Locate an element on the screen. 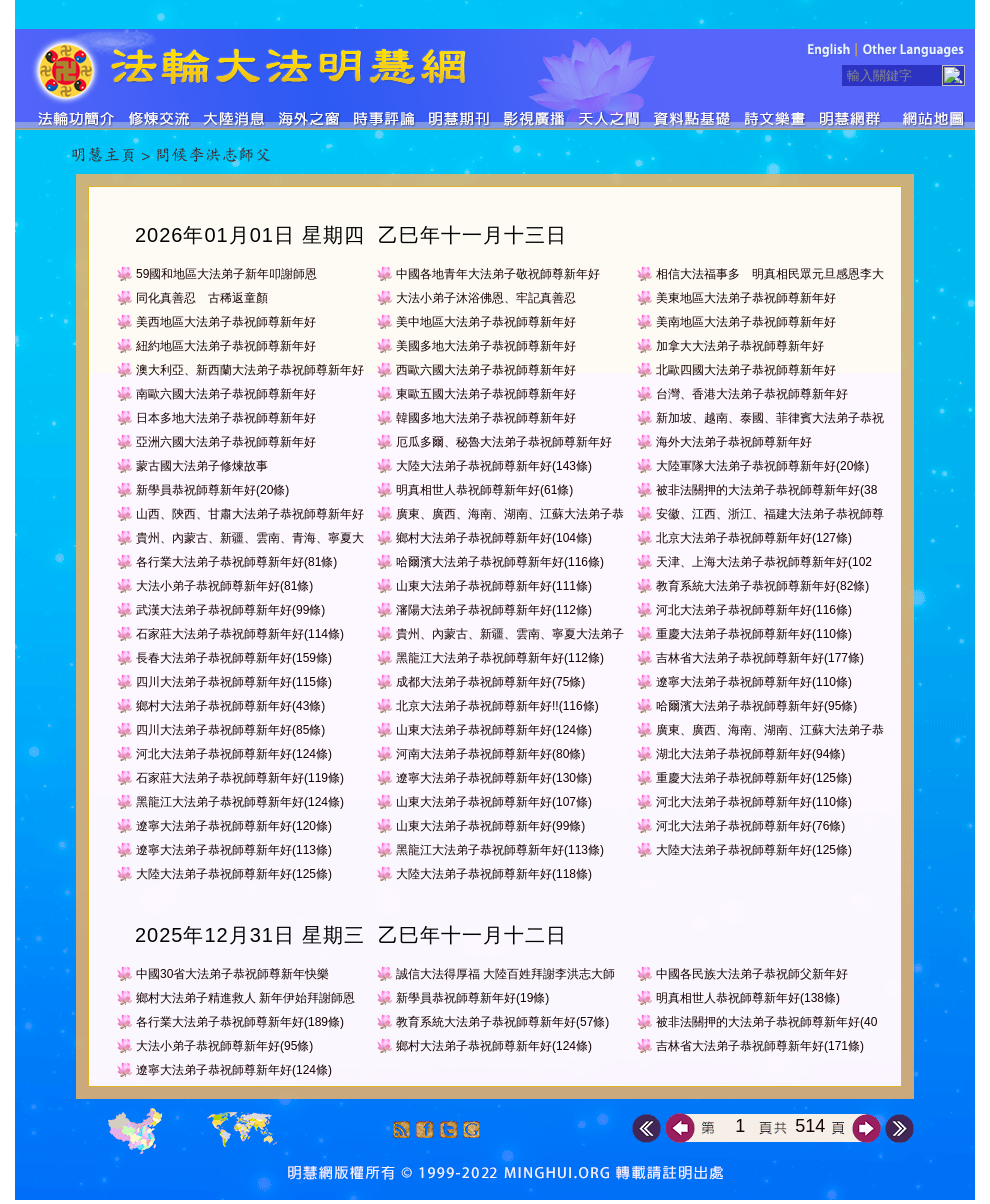 The width and height of the screenshot is (990, 1204). 加拿大大法弟子恭祝師尊新年好 is located at coordinates (740, 346).